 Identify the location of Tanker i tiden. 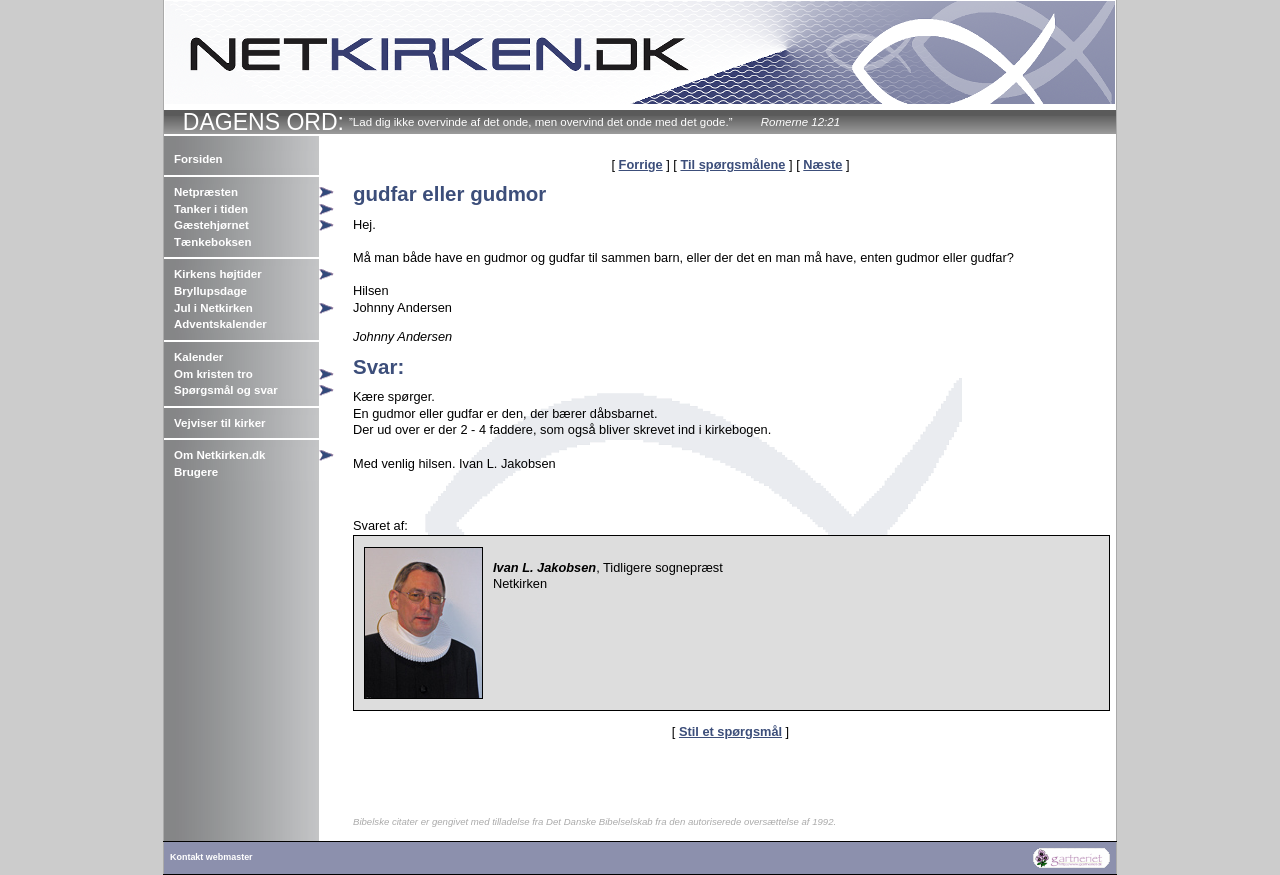
(211, 209).